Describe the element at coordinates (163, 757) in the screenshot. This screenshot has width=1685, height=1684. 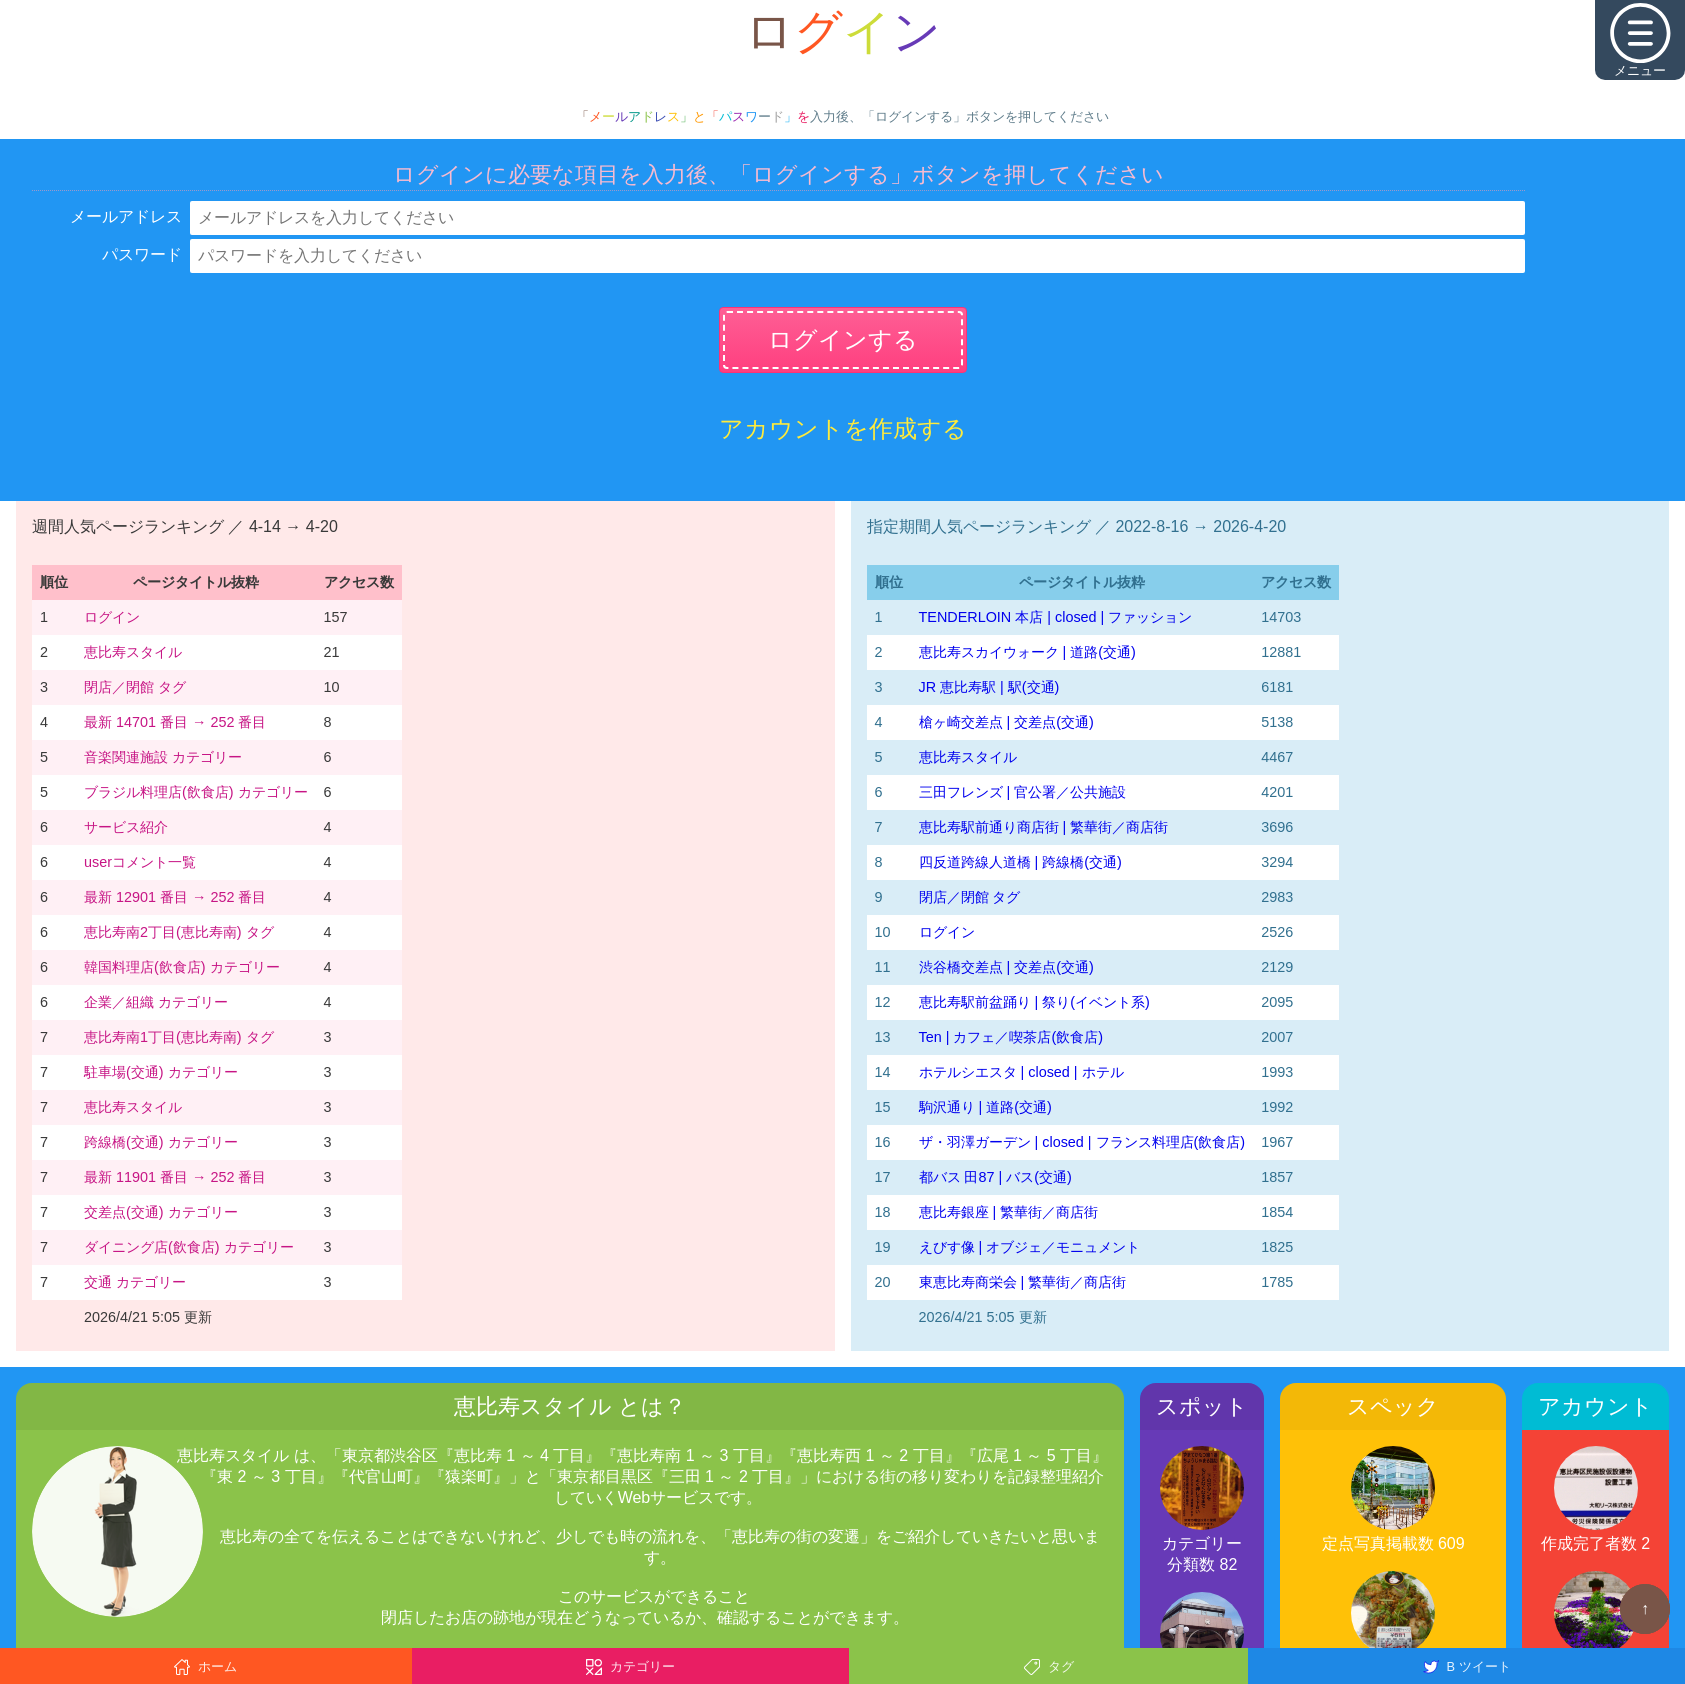
I see `音楽関連施設 カテゴリー` at that location.